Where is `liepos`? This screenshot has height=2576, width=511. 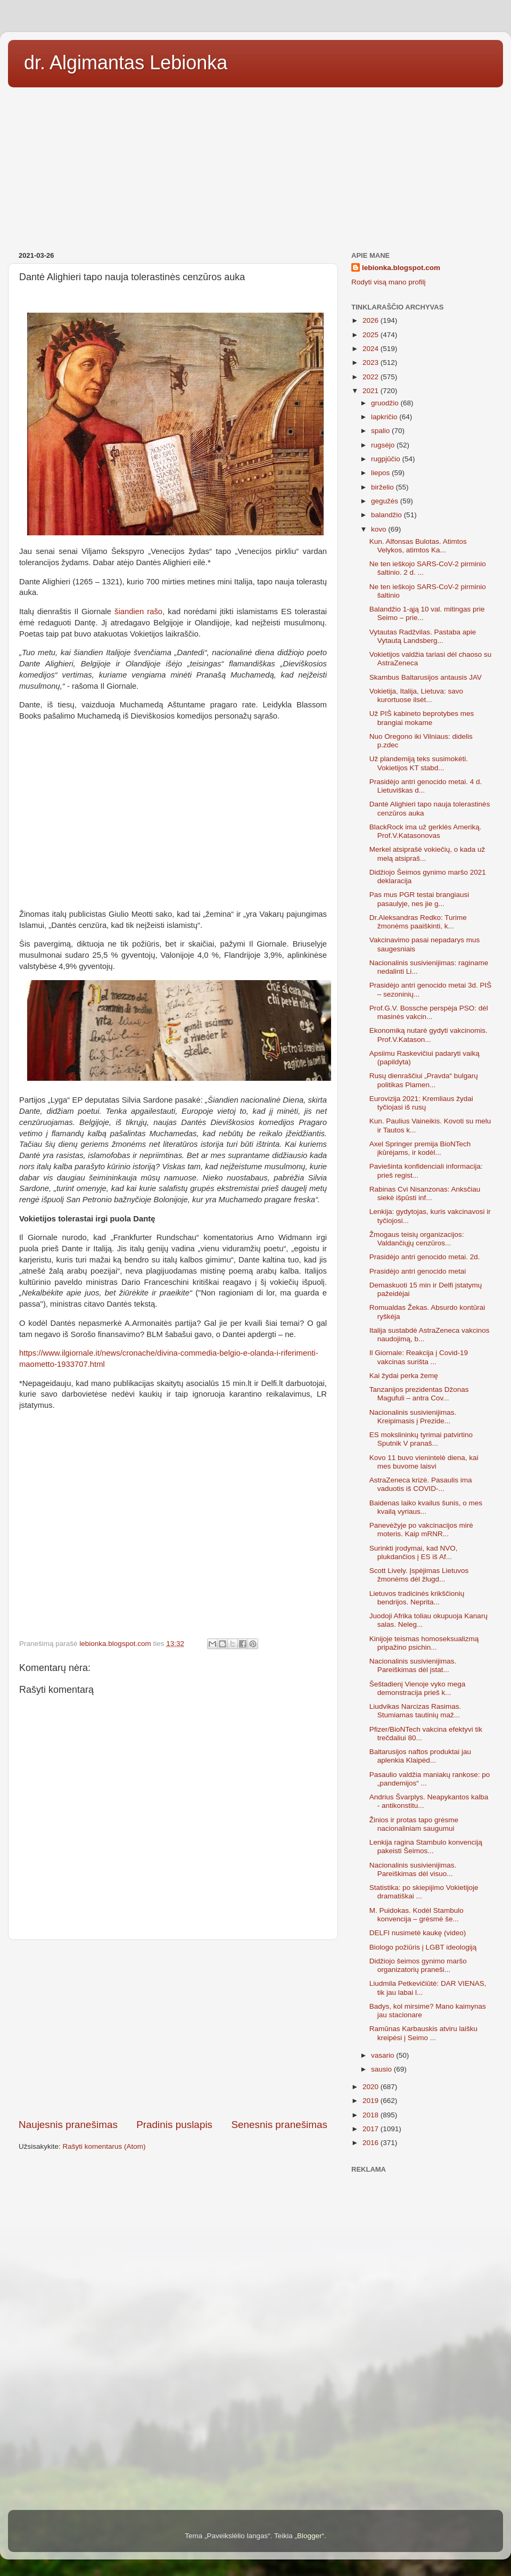 liepos is located at coordinates (381, 473).